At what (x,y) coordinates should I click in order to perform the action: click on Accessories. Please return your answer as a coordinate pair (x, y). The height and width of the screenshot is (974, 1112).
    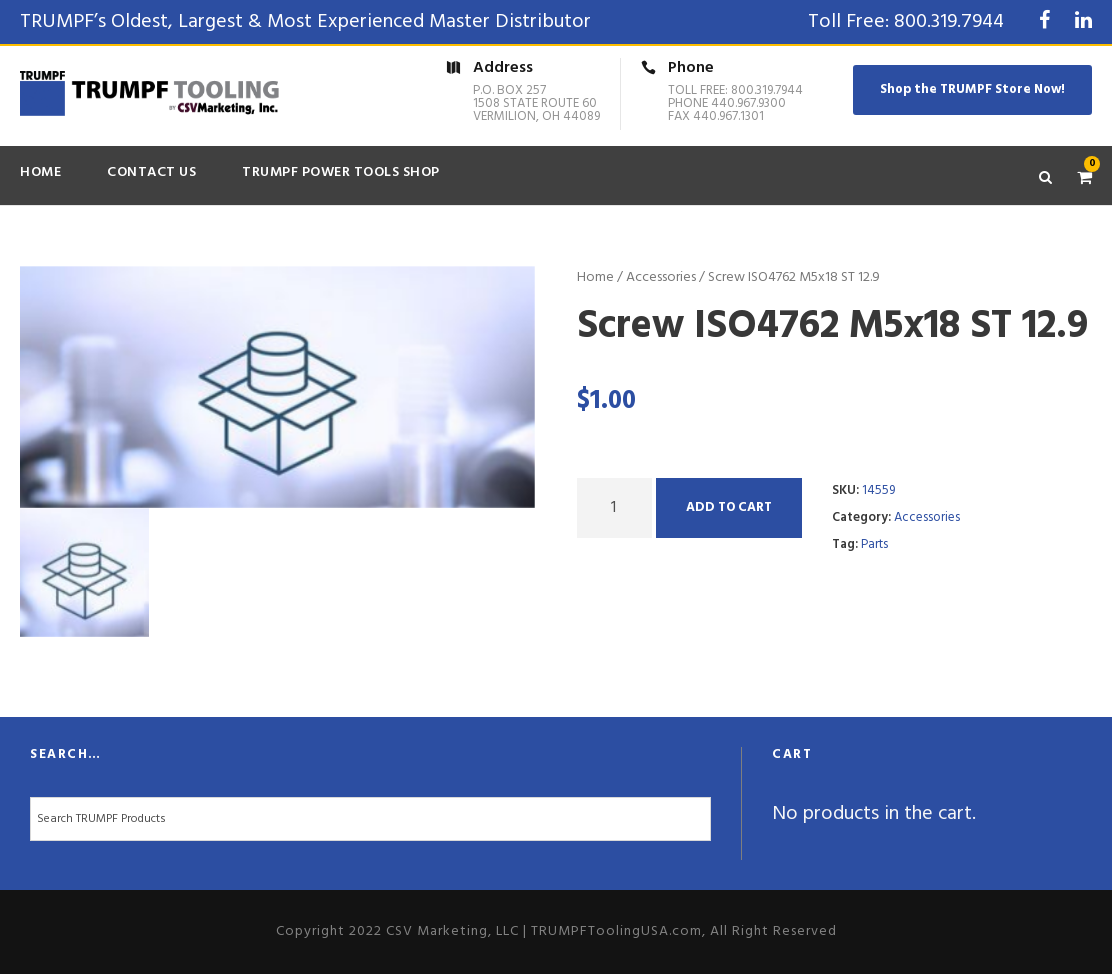
    Looking at the image, I should click on (661, 277).